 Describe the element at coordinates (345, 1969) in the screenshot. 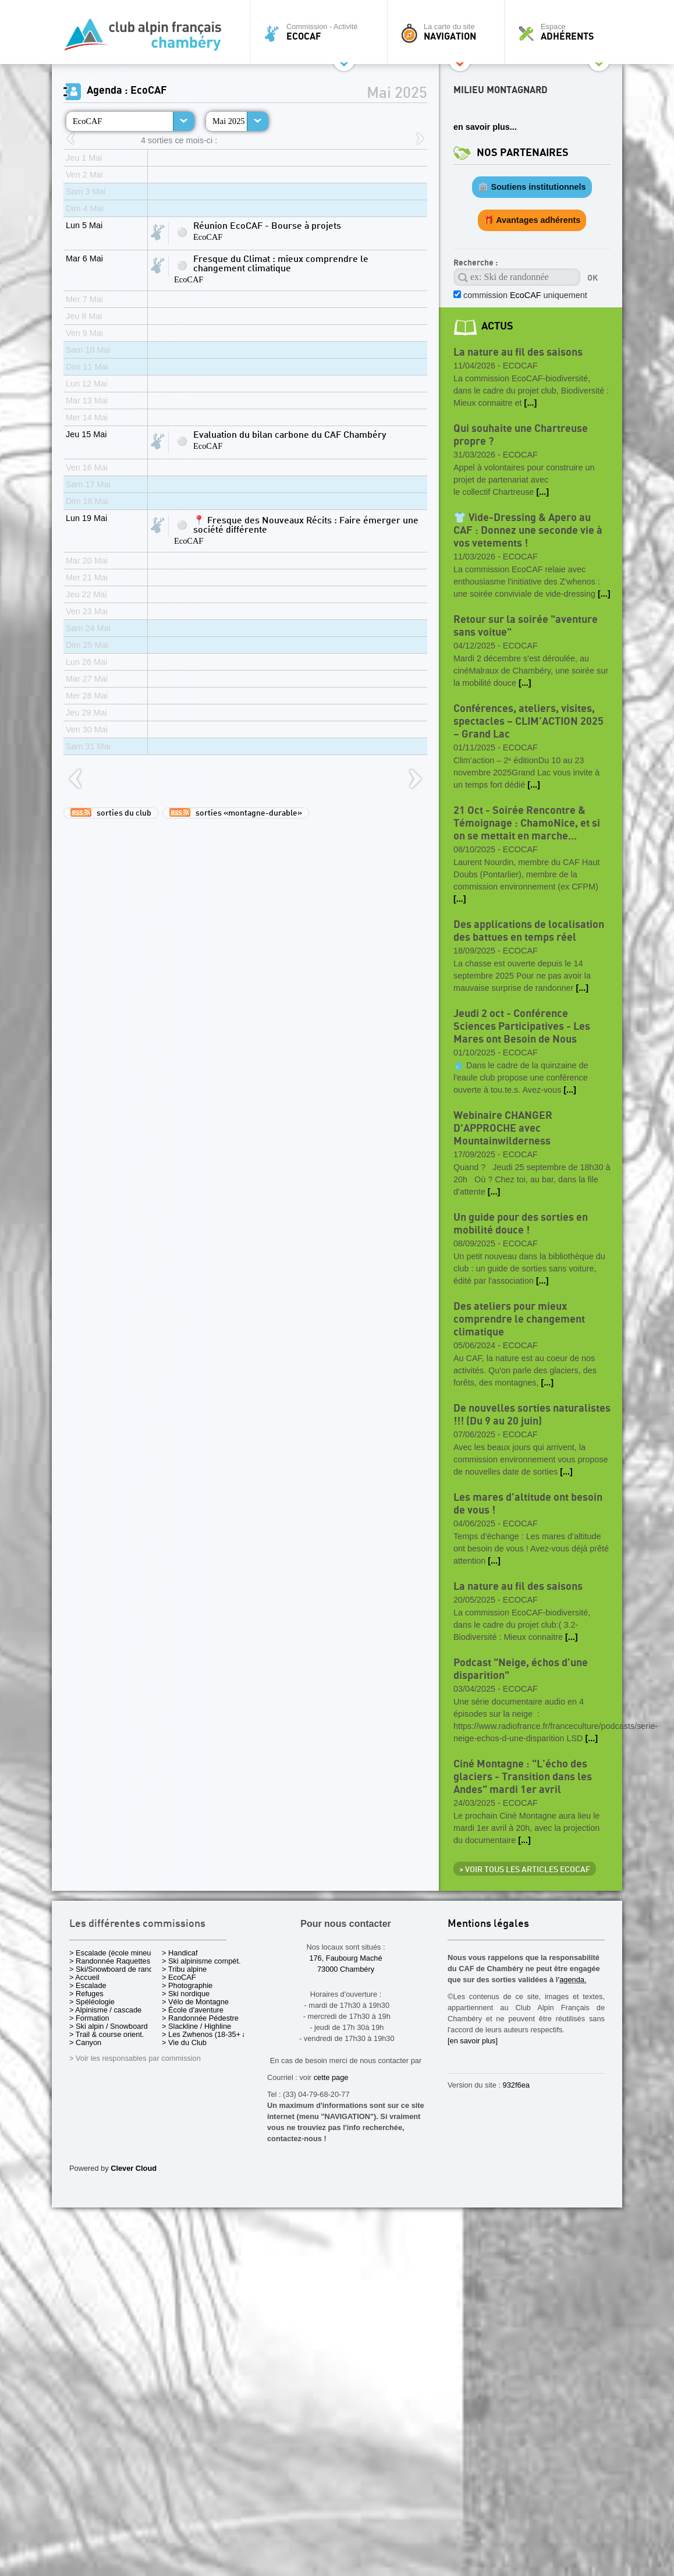

I see `73000 Chambéry` at that location.